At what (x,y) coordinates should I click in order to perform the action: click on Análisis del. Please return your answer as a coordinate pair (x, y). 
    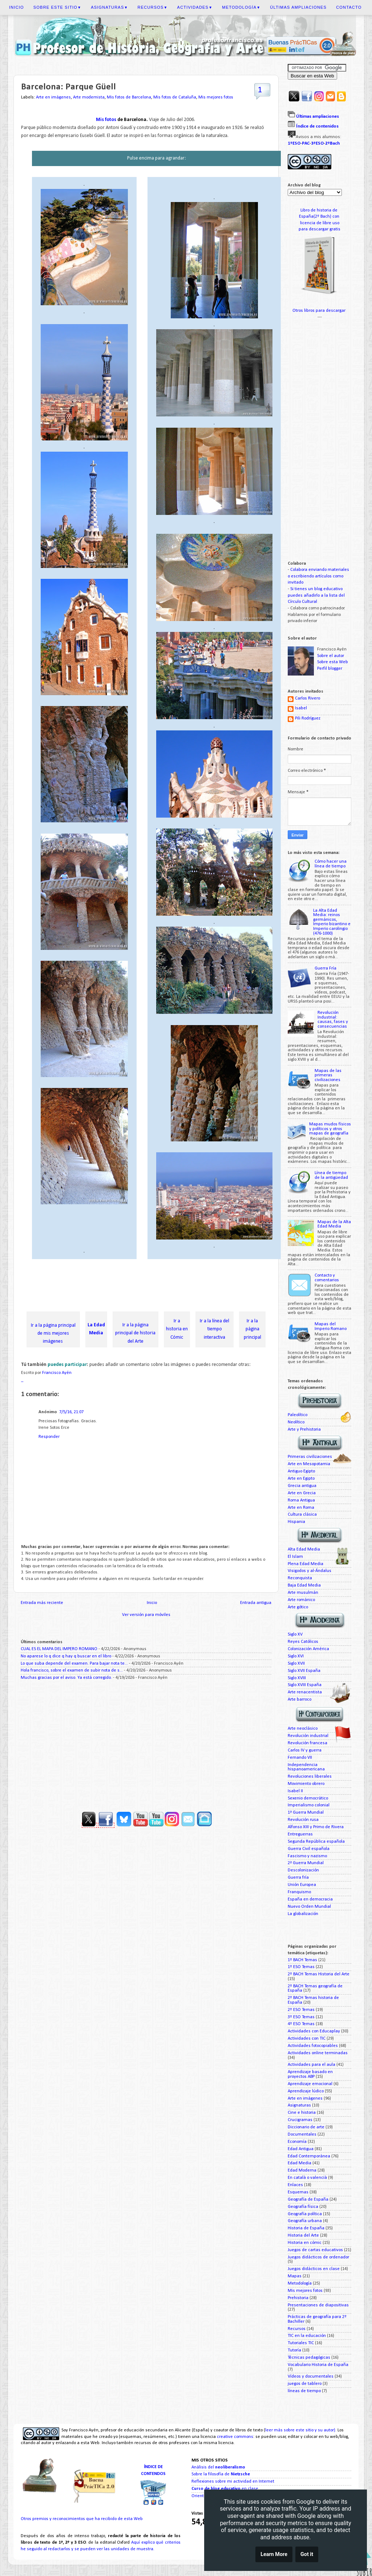
    Looking at the image, I should click on (218, 2467).